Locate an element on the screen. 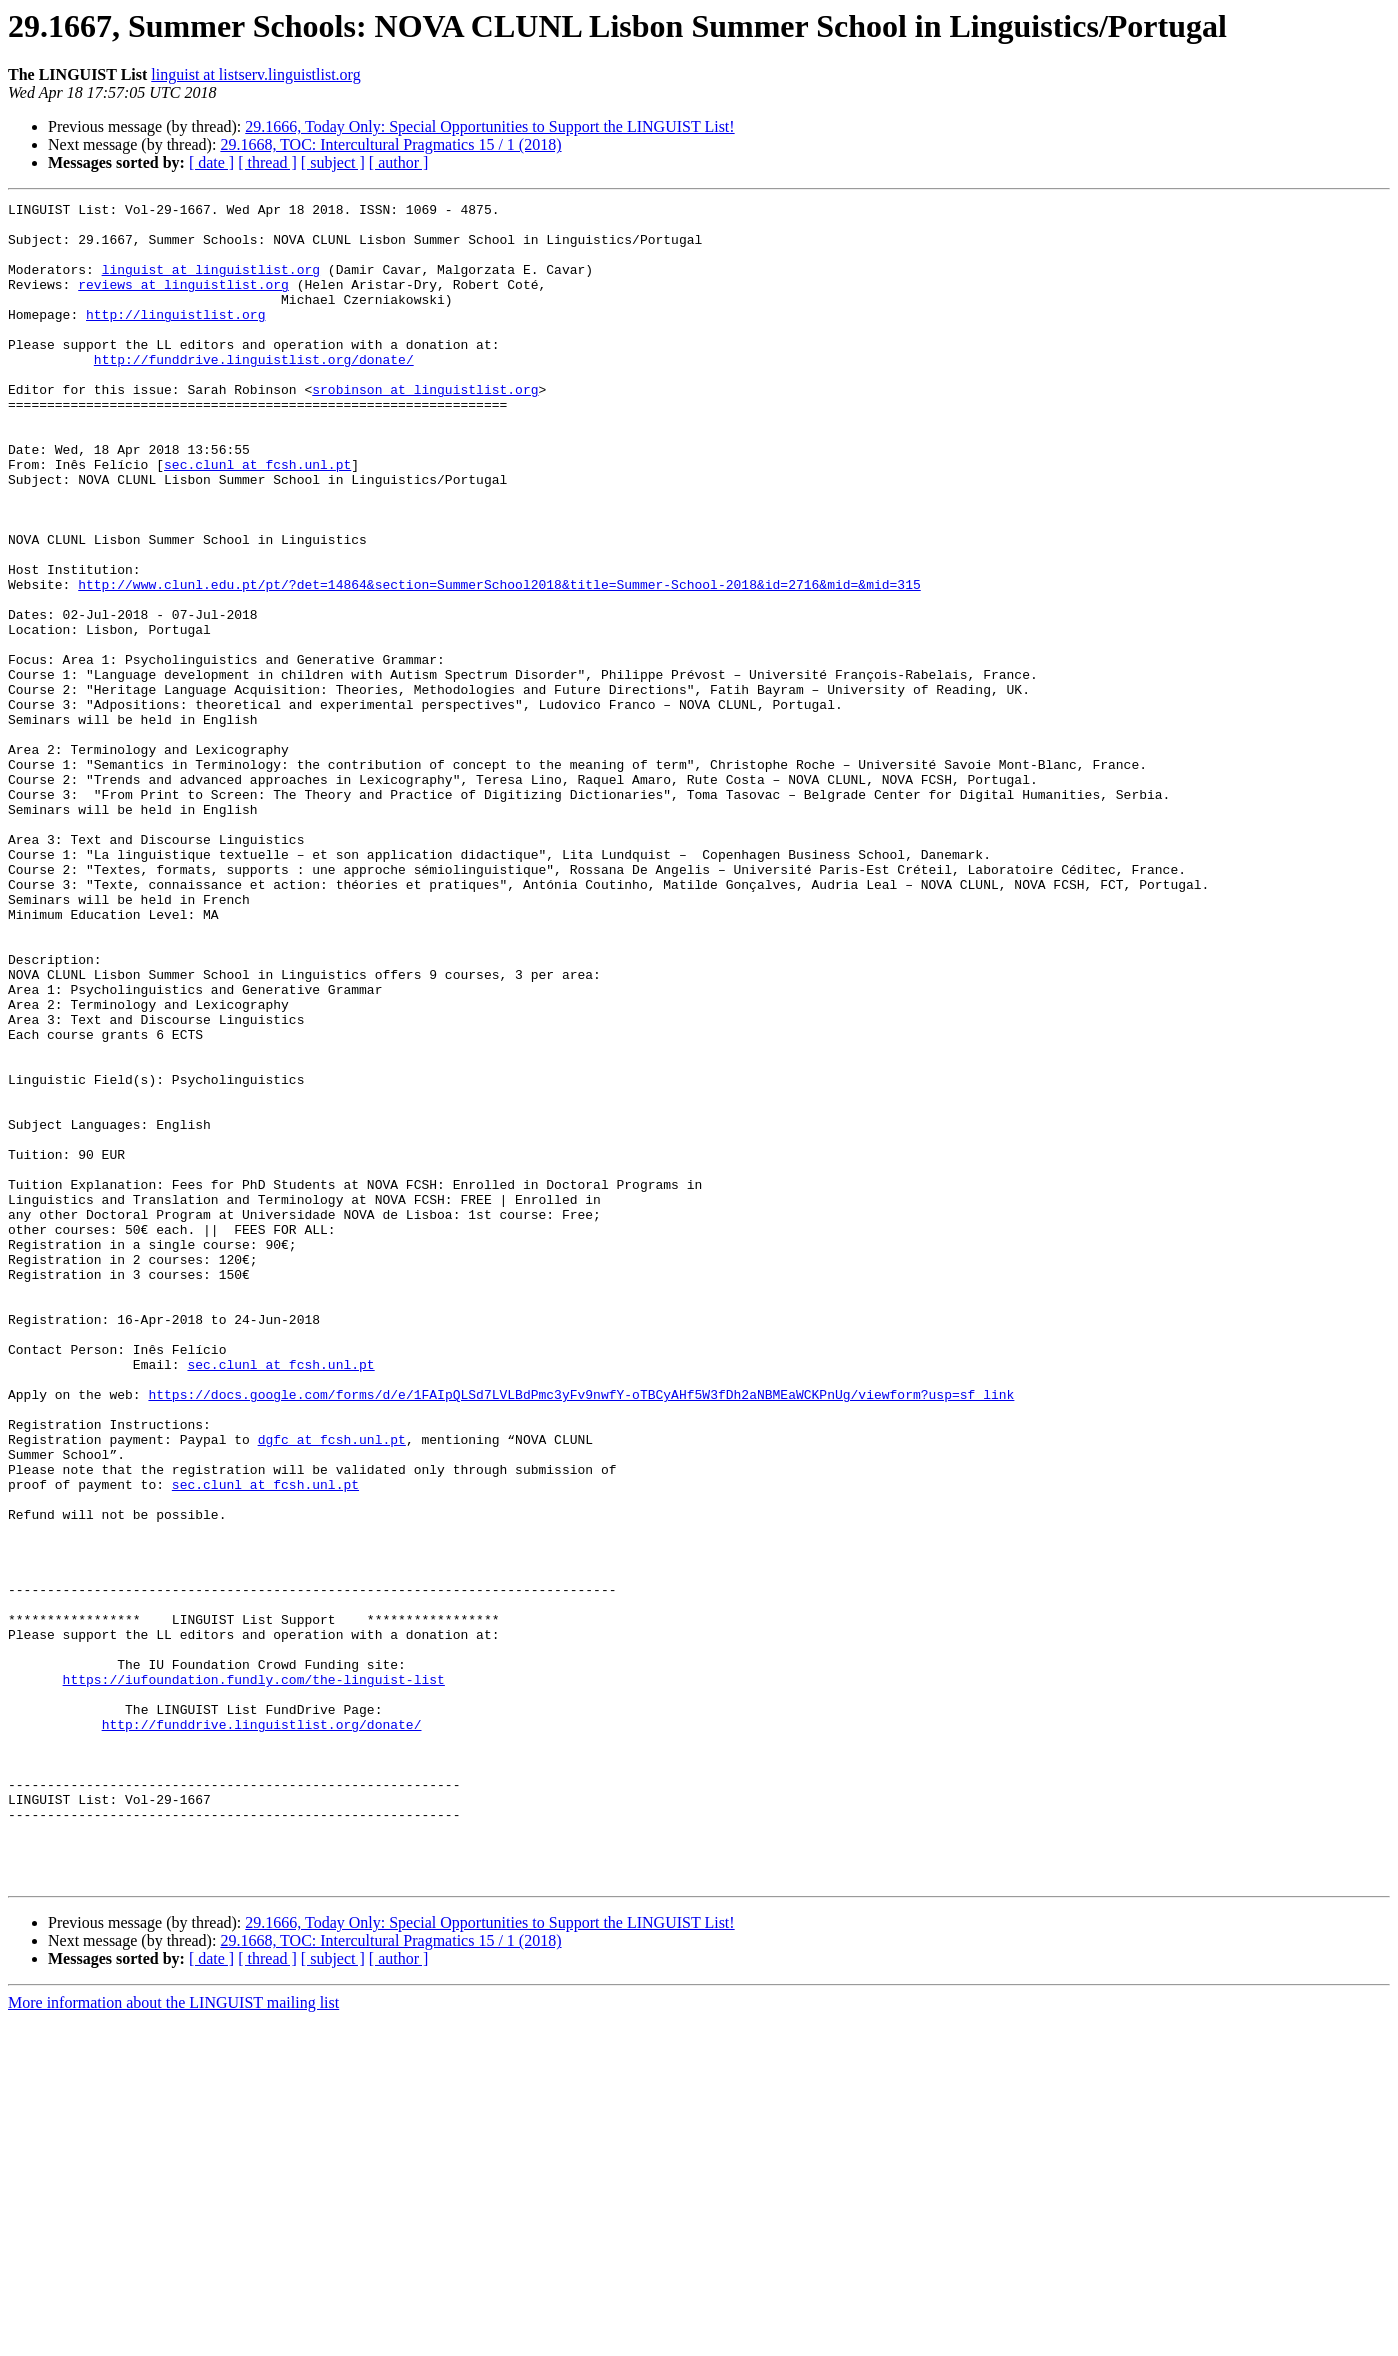  reviews at linguistlist.org is located at coordinates (183, 302).